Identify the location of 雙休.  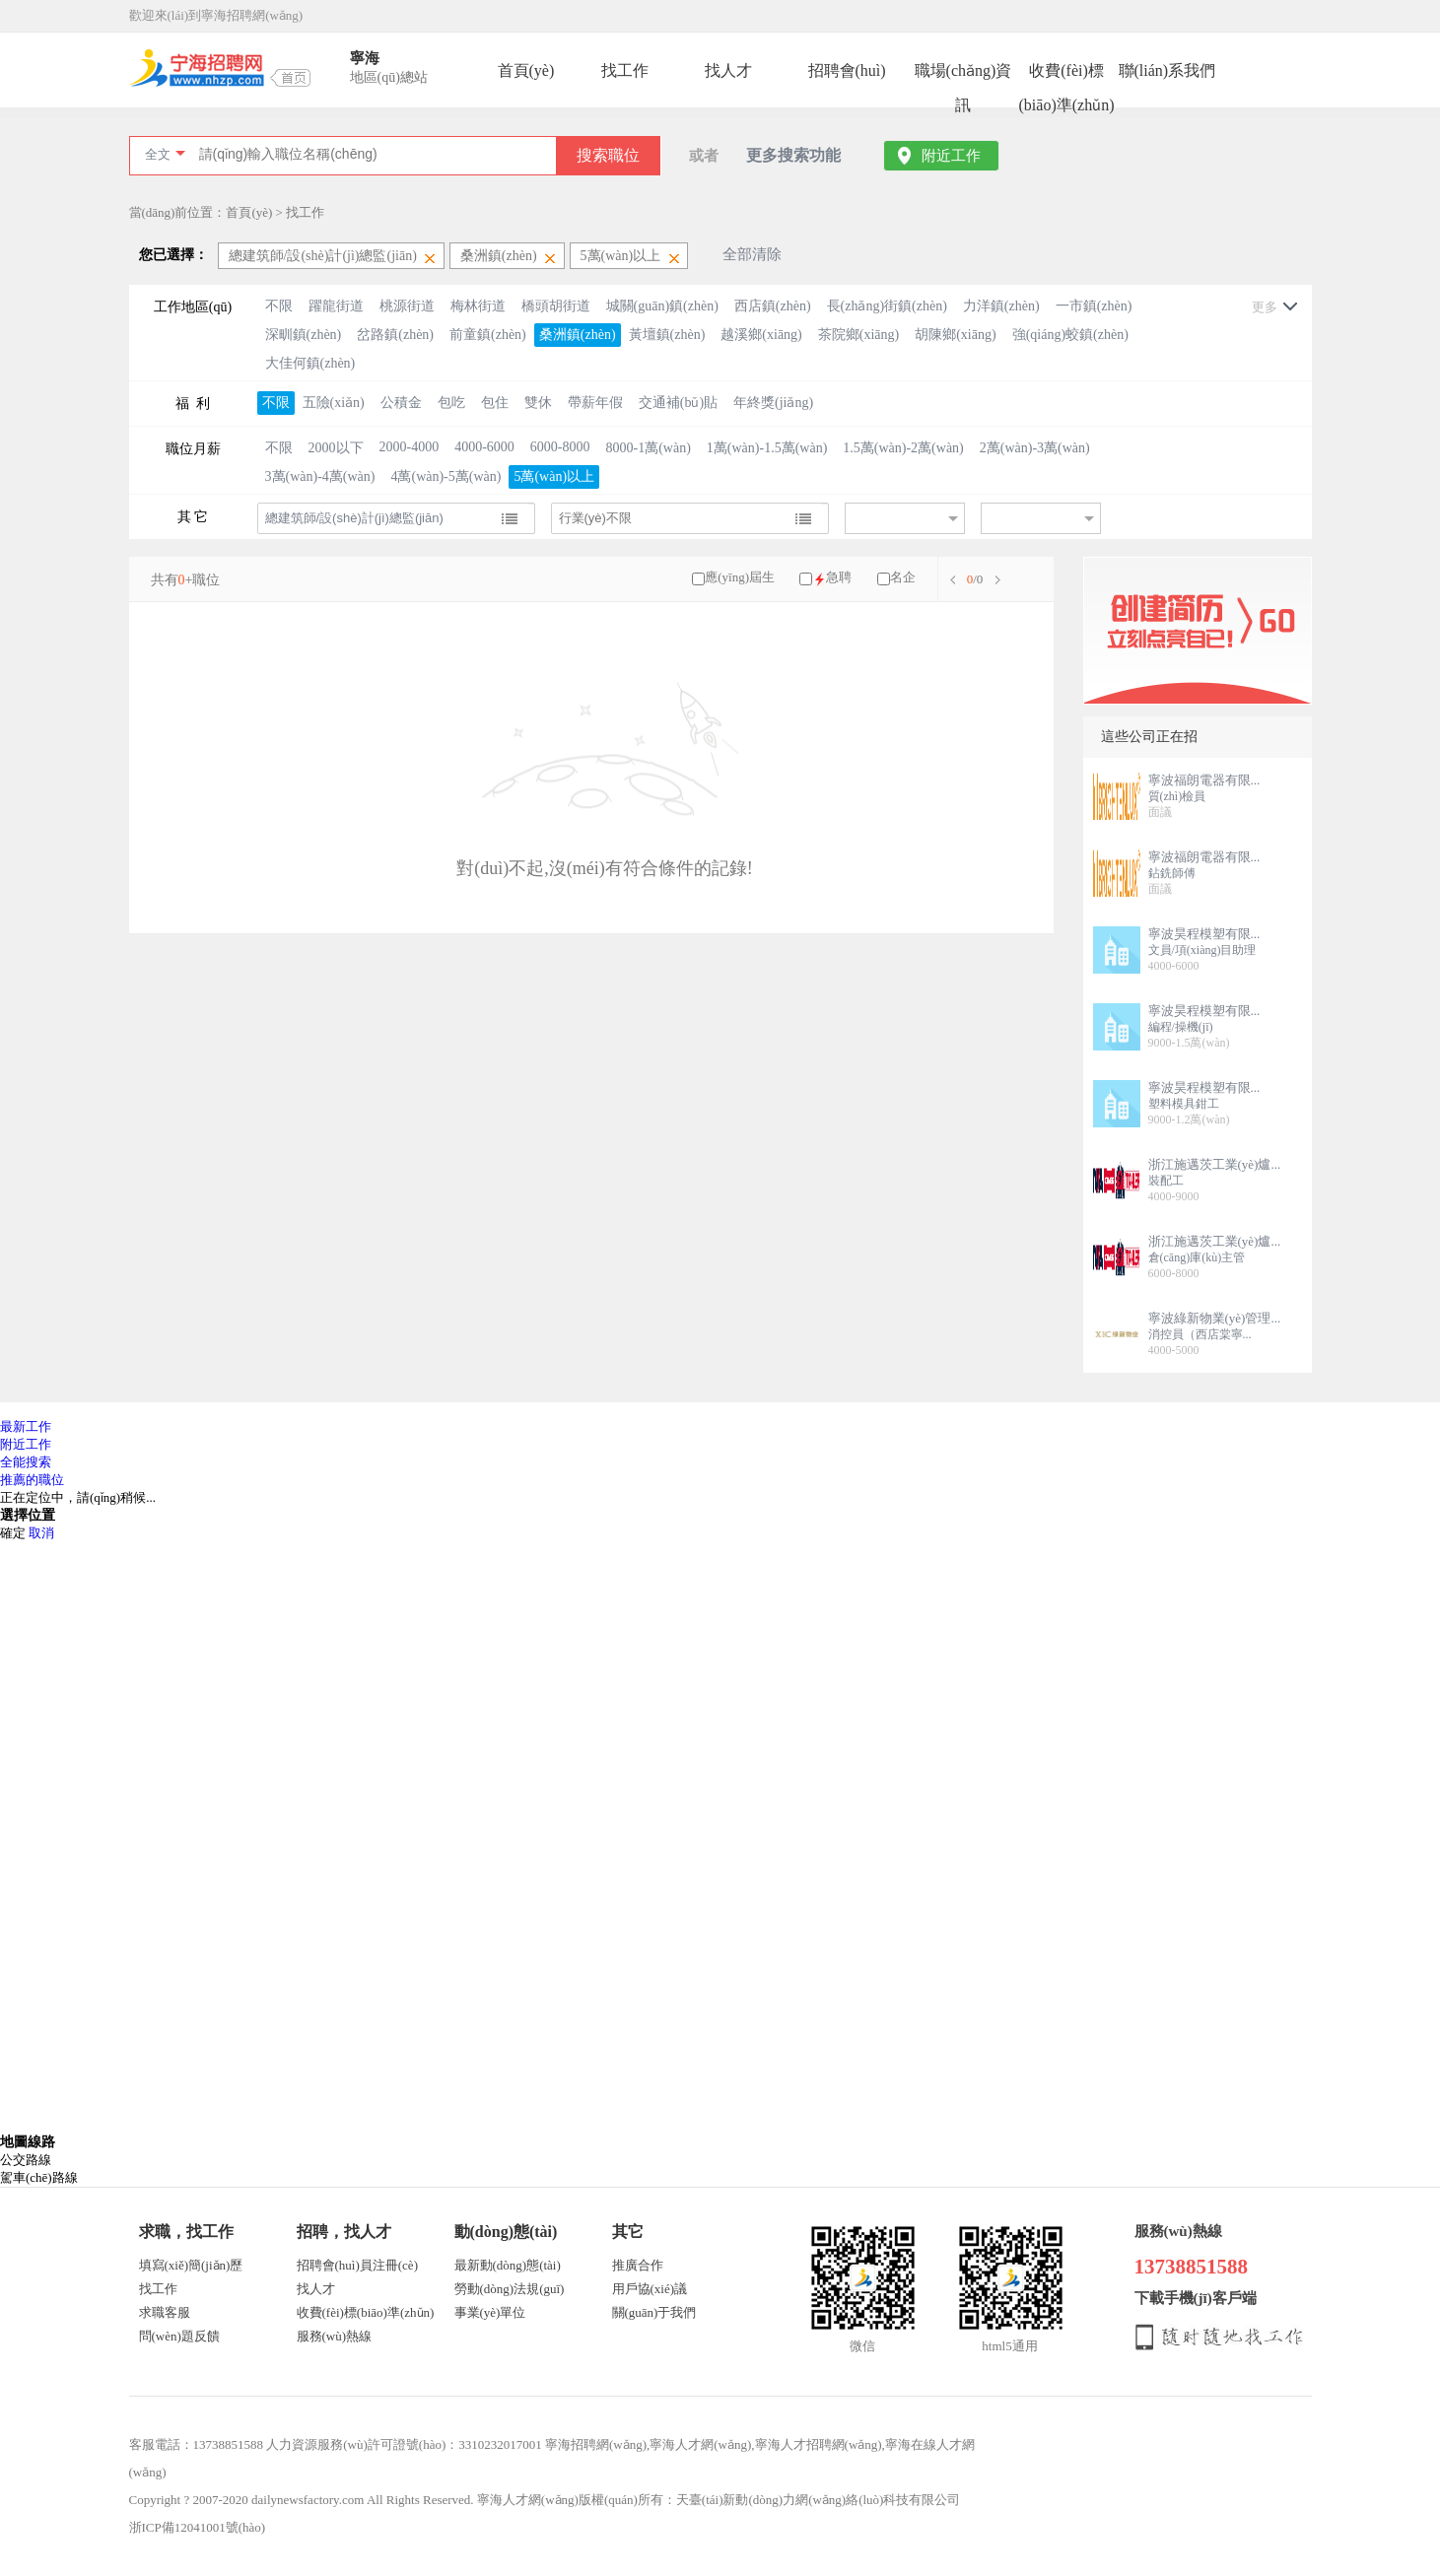
(538, 402).